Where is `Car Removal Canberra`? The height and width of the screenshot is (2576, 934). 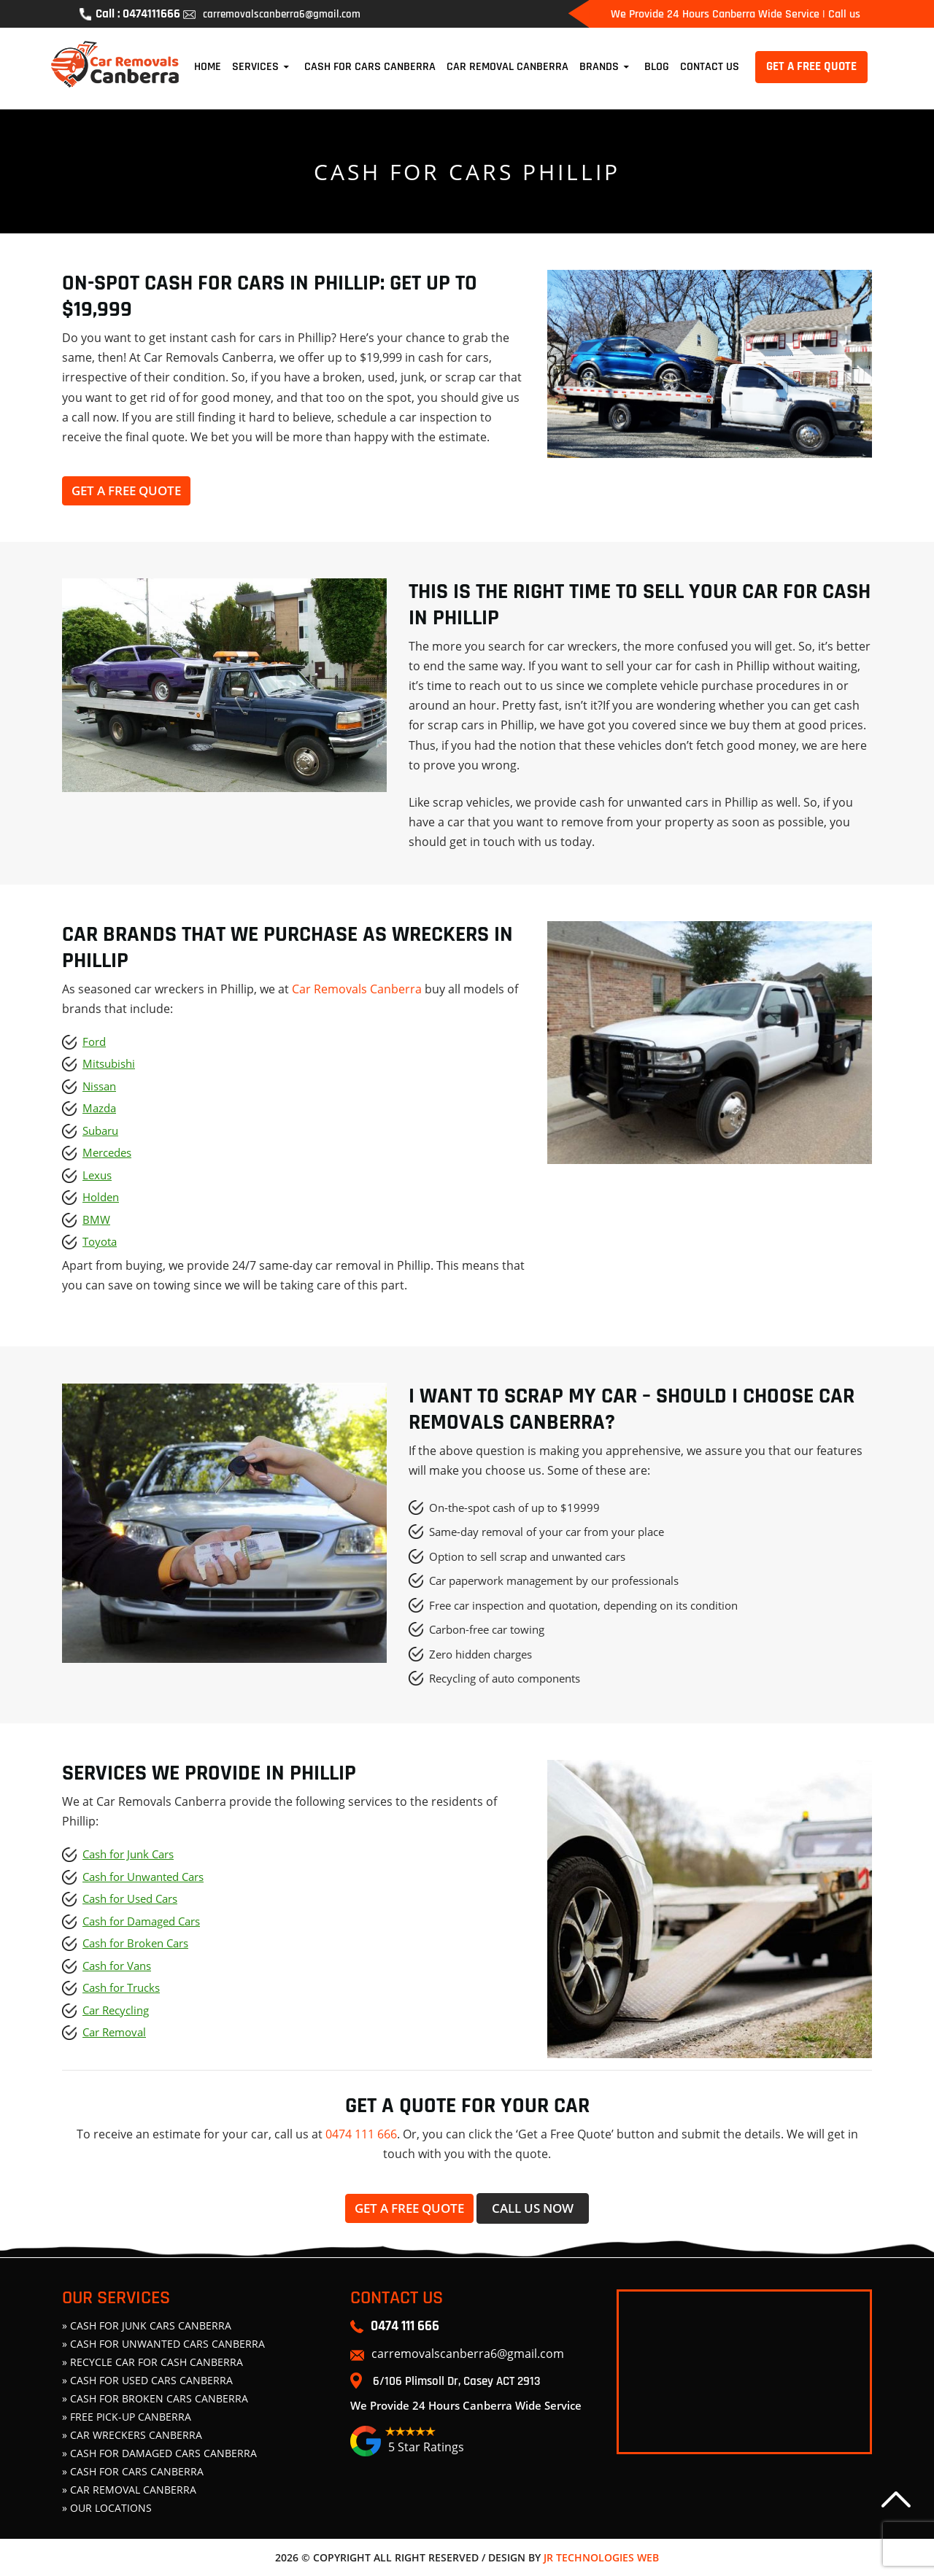 Car Removal Canberra is located at coordinates (507, 66).